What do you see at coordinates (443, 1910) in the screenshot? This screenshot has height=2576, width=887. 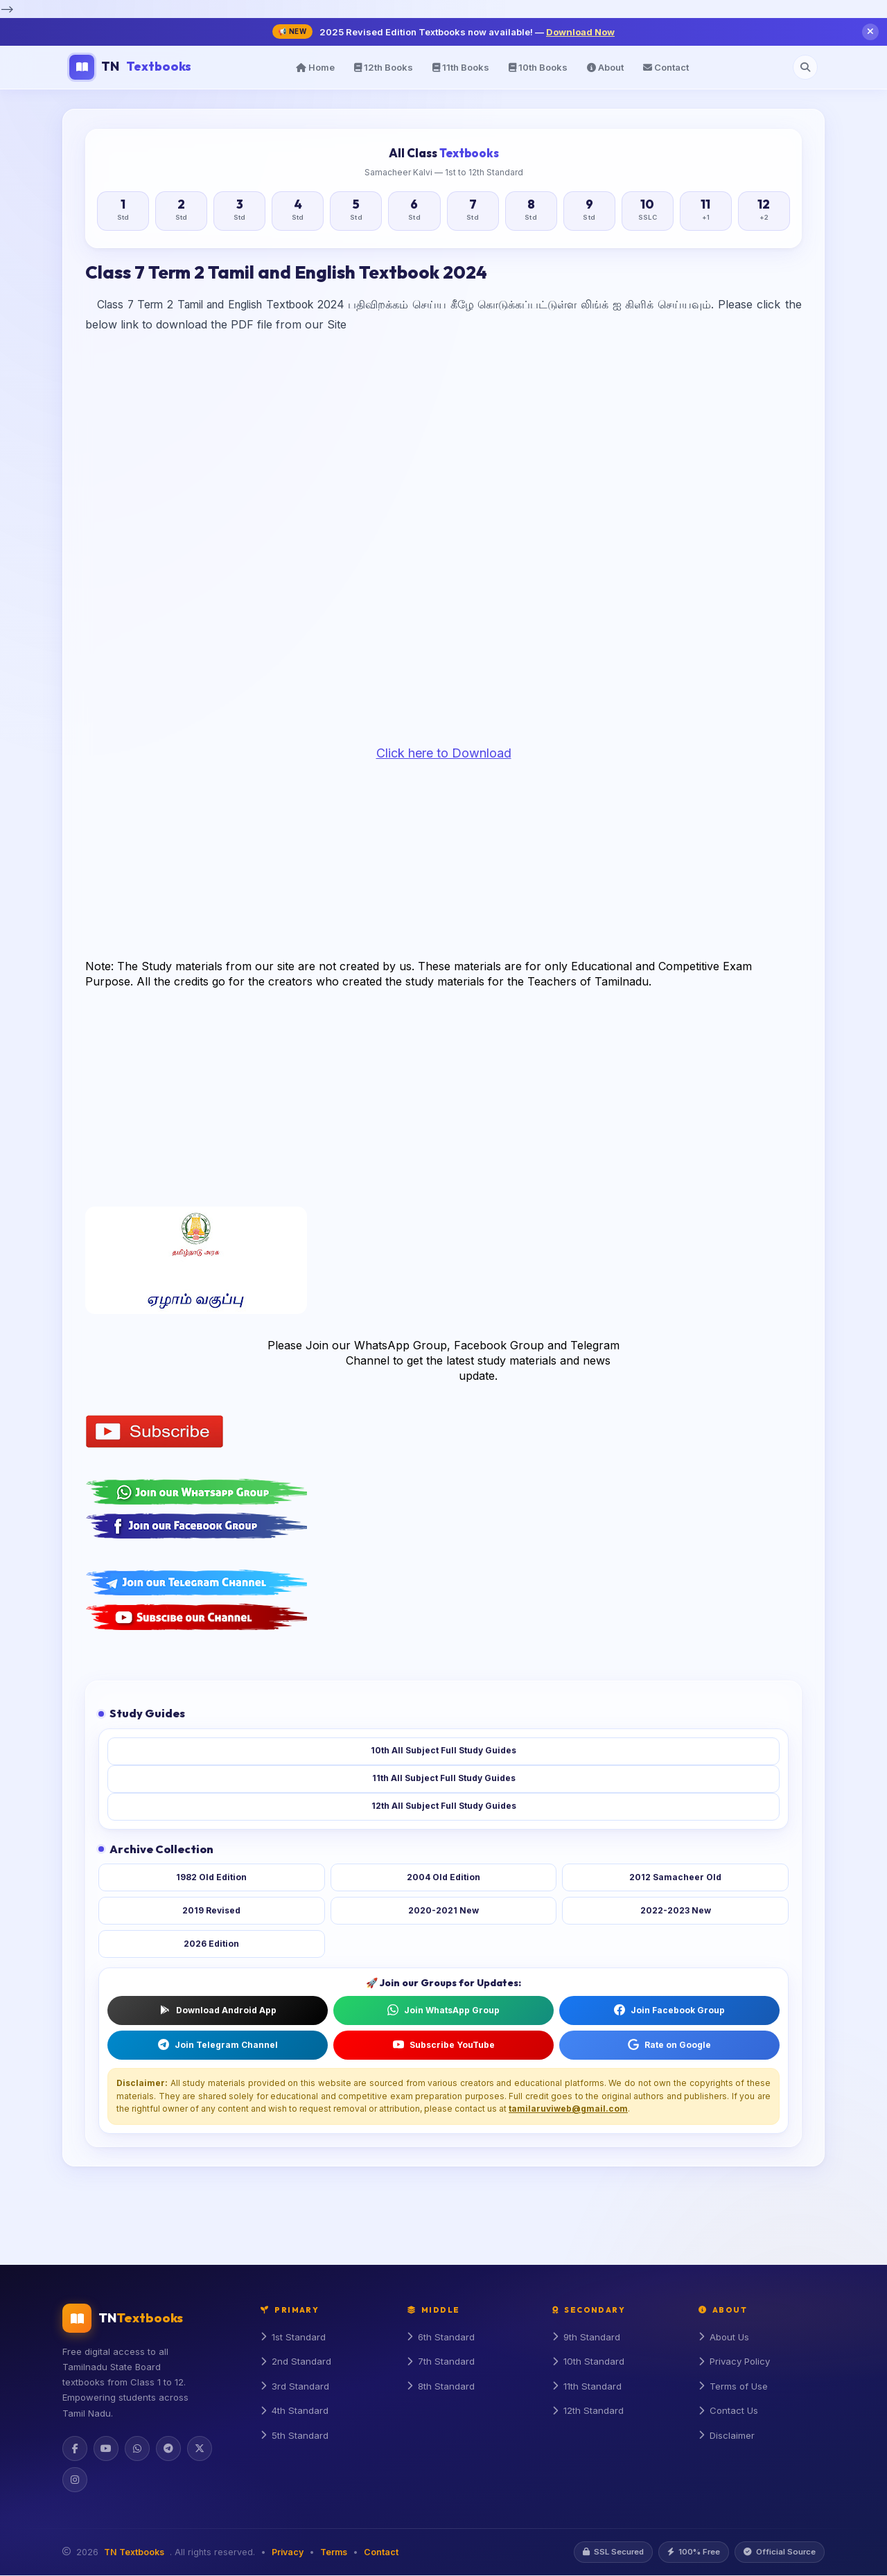 I see `2020-2021 New` at bounding box center [443, 1910].